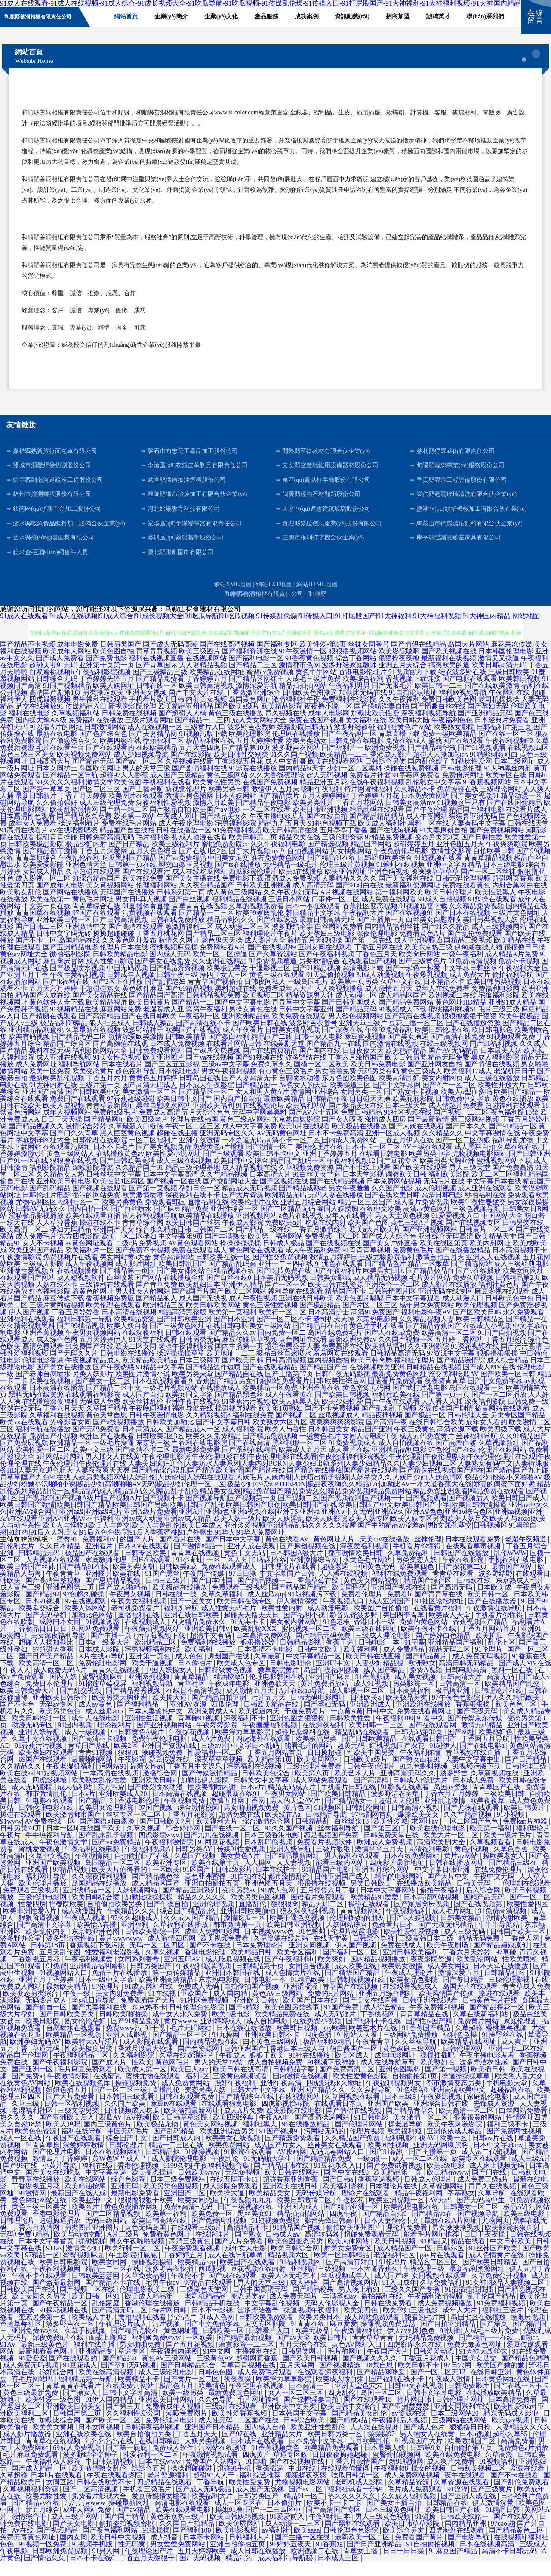  I want to click on 一区二区人妻, so click(227, 1574).